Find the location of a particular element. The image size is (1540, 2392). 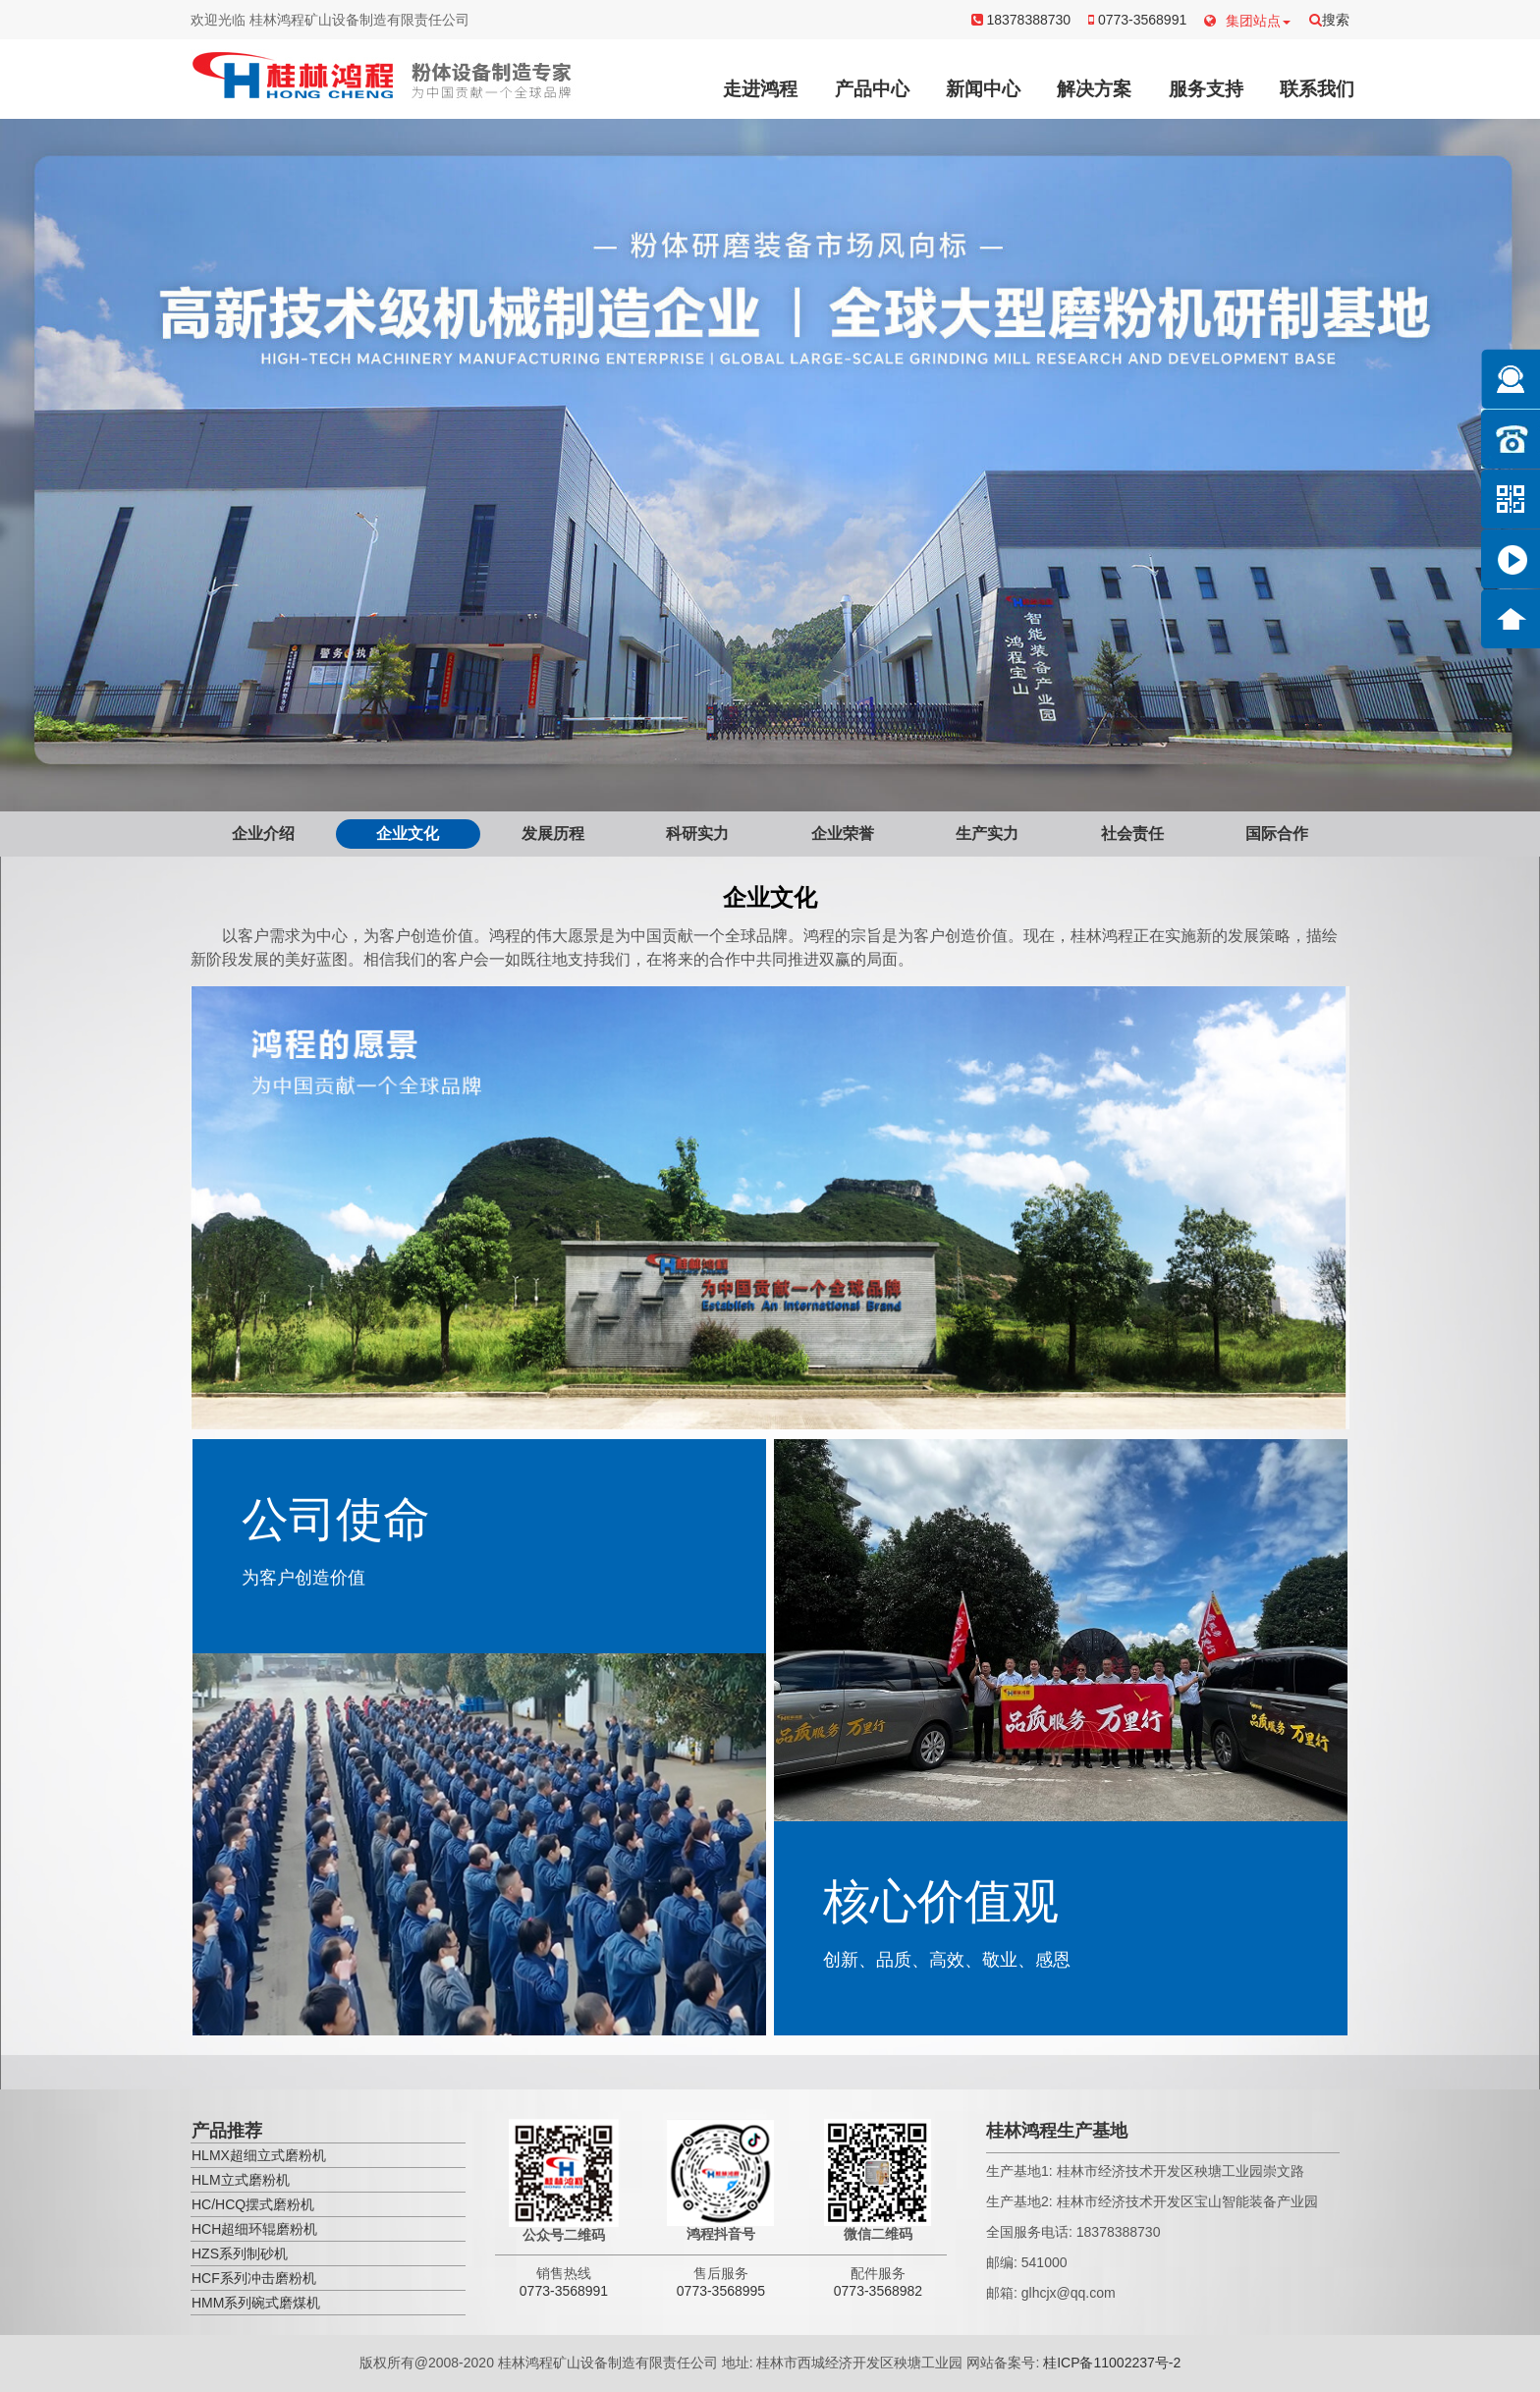

集团站点 is located at coordinates (1247, 20).